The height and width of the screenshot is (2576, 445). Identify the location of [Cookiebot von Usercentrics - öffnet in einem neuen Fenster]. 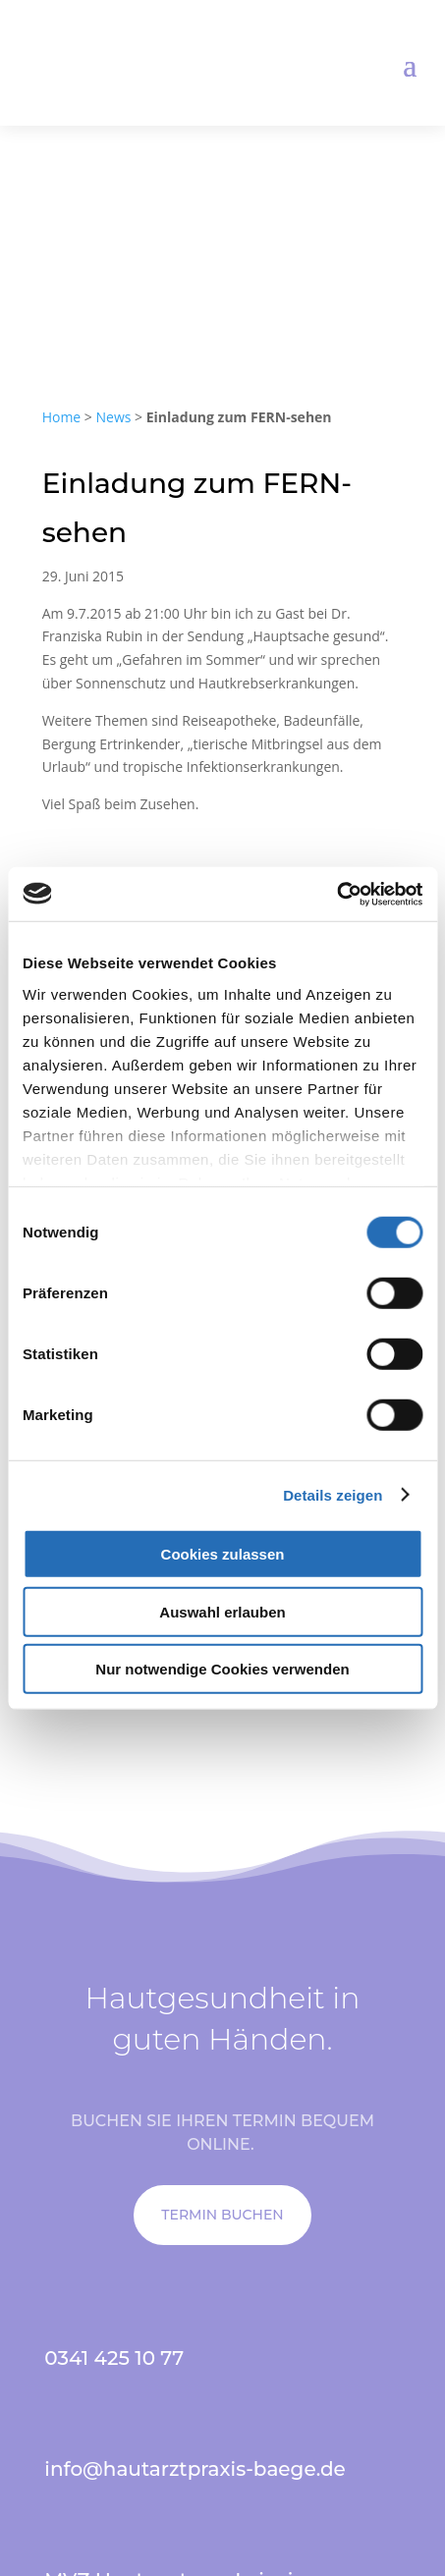
(336, 893).